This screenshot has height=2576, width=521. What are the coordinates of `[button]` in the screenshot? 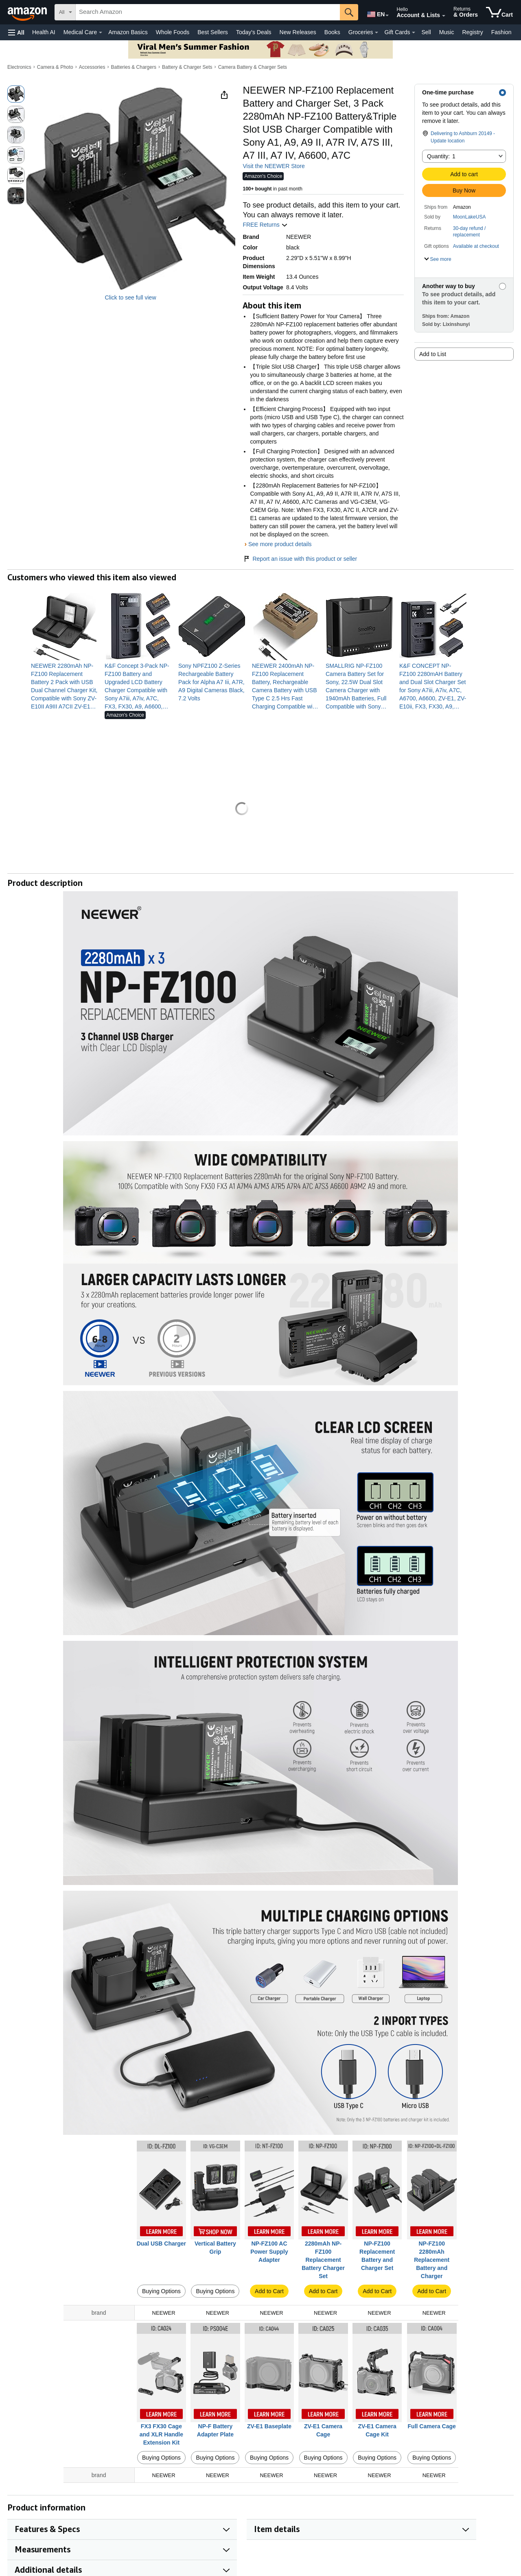 It's located at (16, 32).